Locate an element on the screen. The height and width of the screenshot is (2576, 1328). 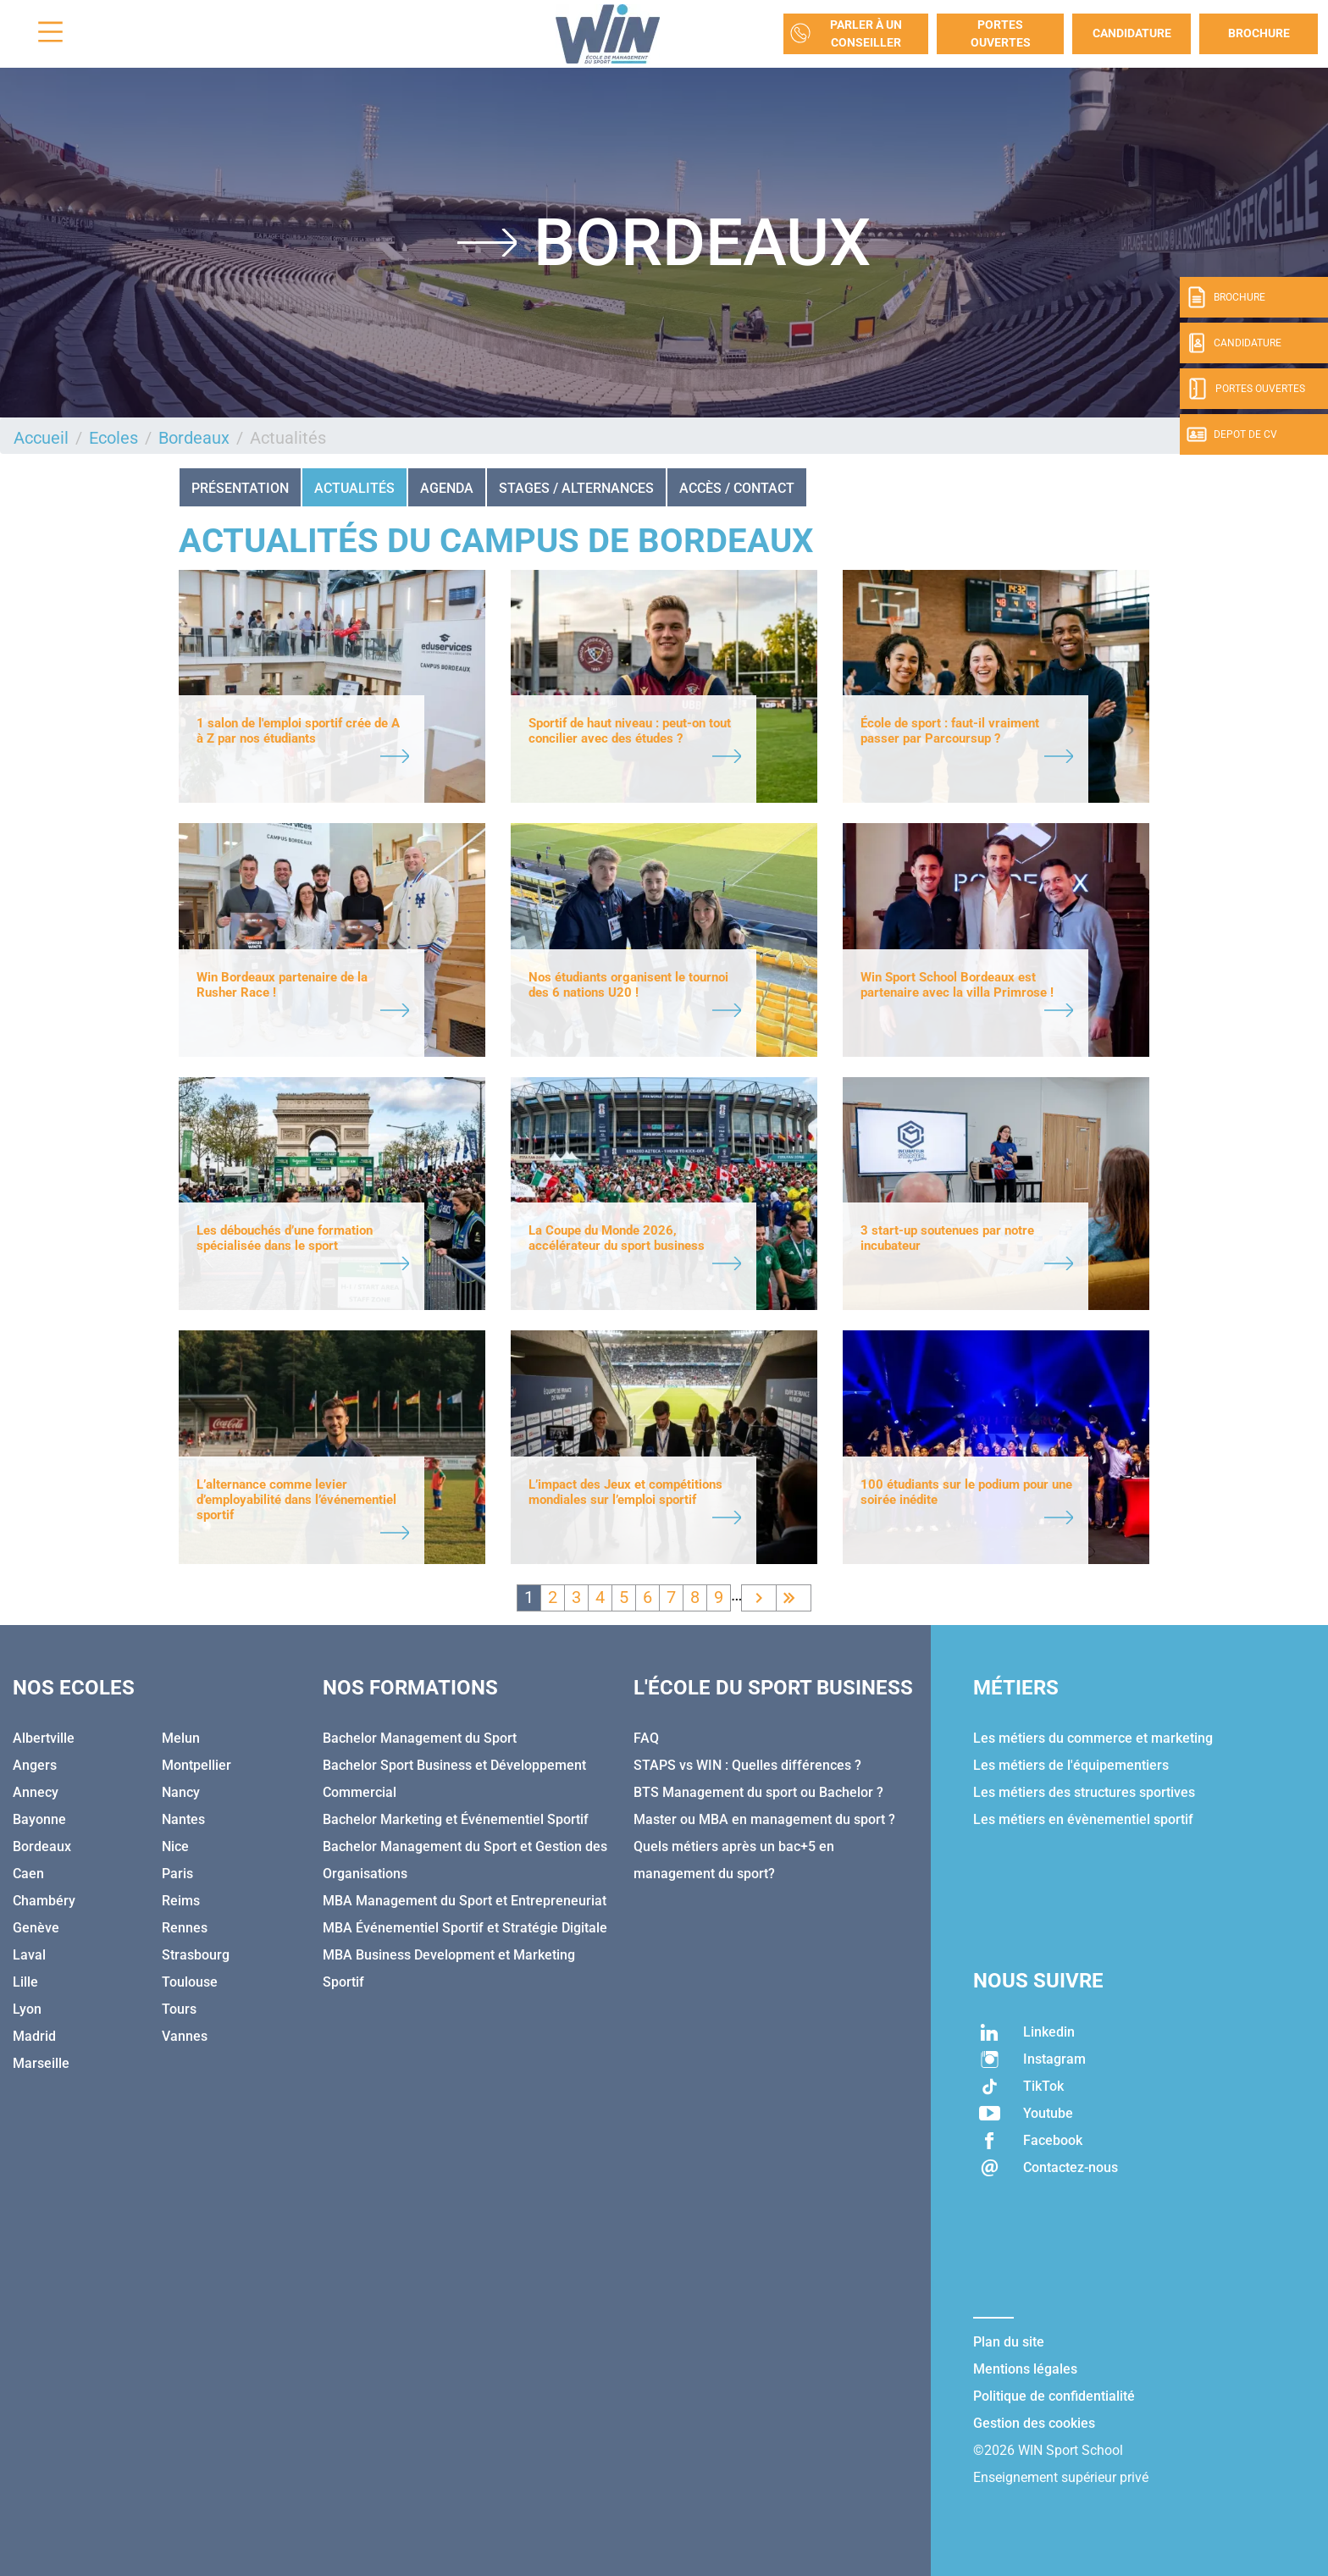
Ecoles is located at coordinates (113, 438).